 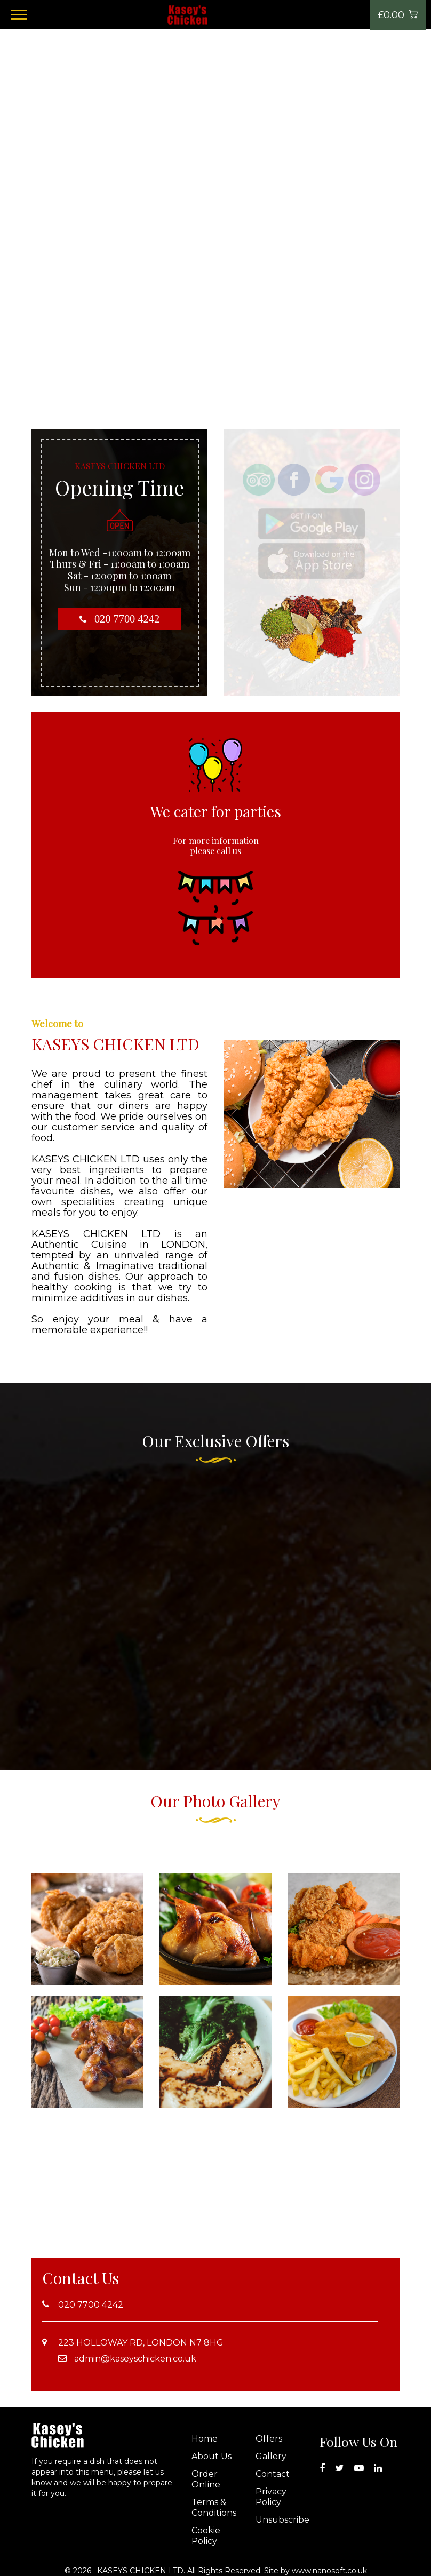 What do you see at coordinates (205, 2535) in the screenshot?
I see `Cookie Policy` at bounding box center [205, 2535].